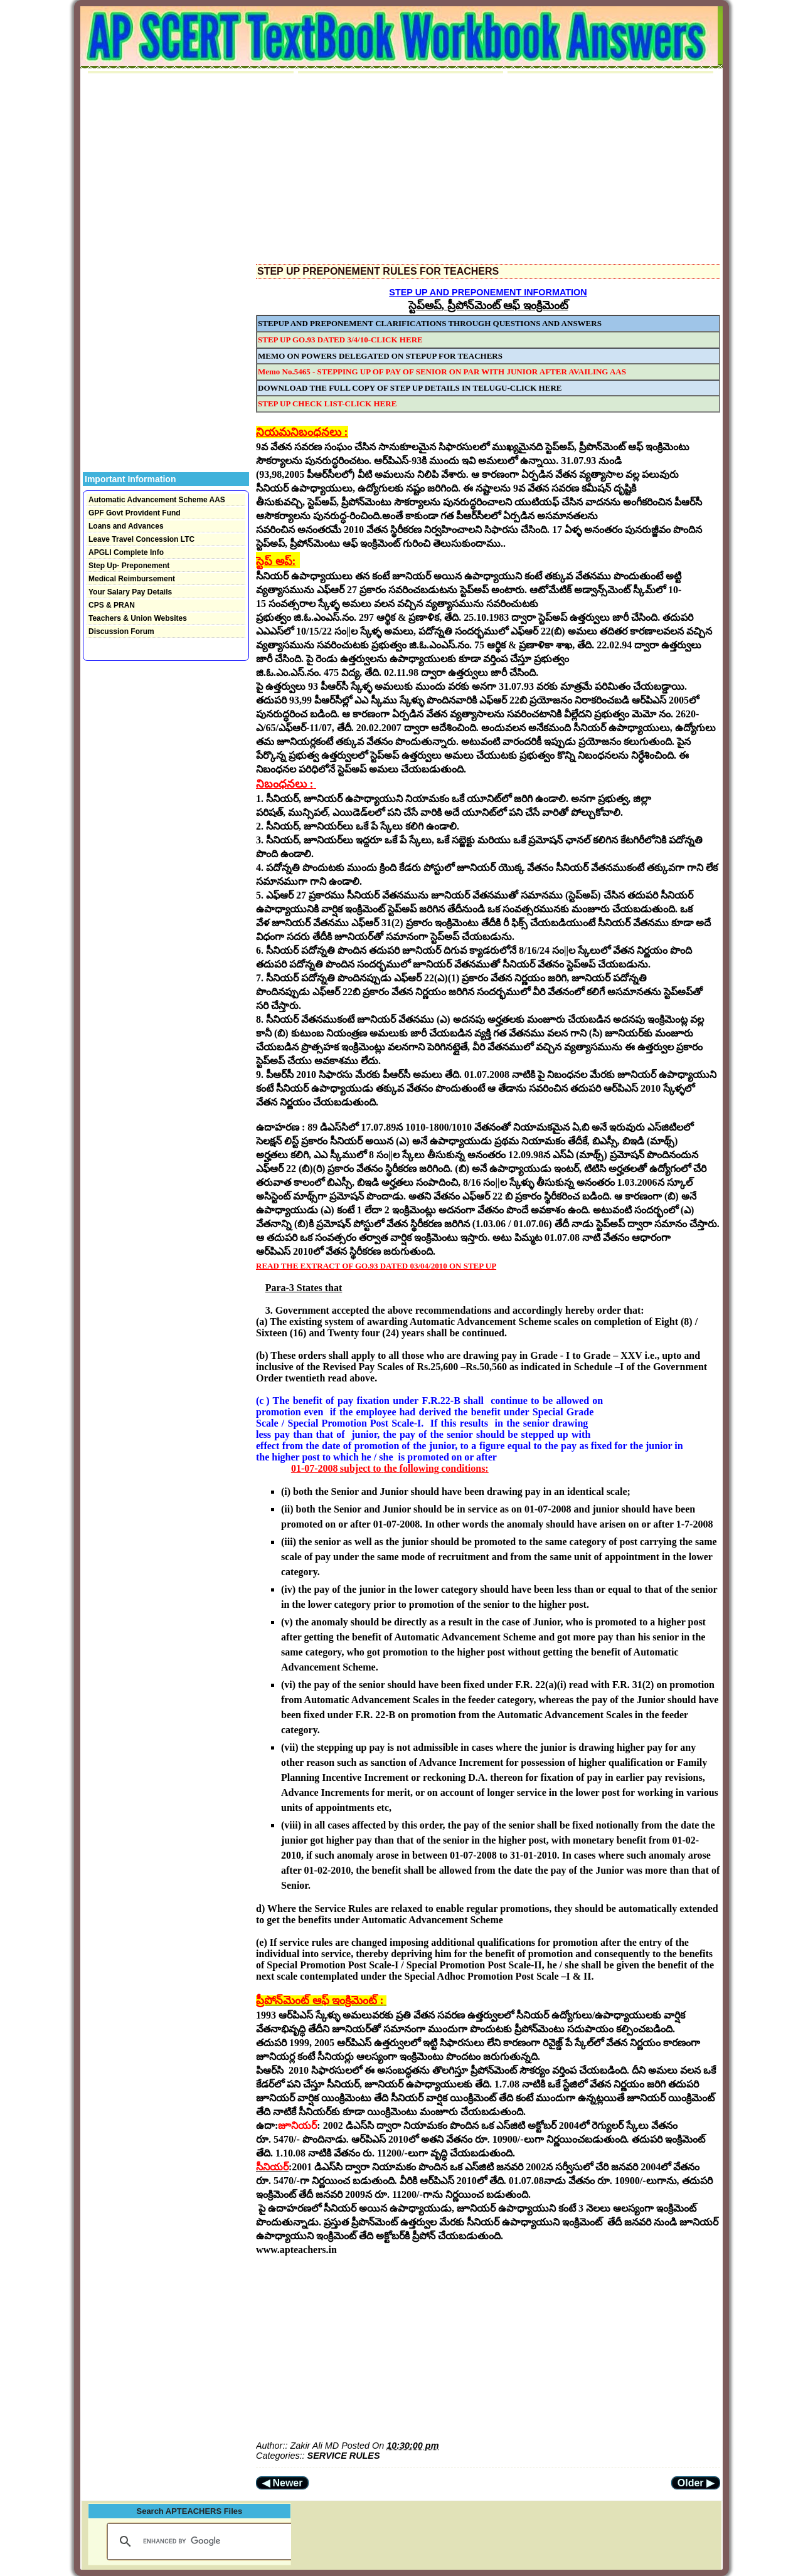 Image resolution: width=803 pixels, height=2576 pixels. What do you see at coordinates (141, 539) in the screenshot?
I see `Leave Travel Concession LTC` at bounding box center [141, 539].